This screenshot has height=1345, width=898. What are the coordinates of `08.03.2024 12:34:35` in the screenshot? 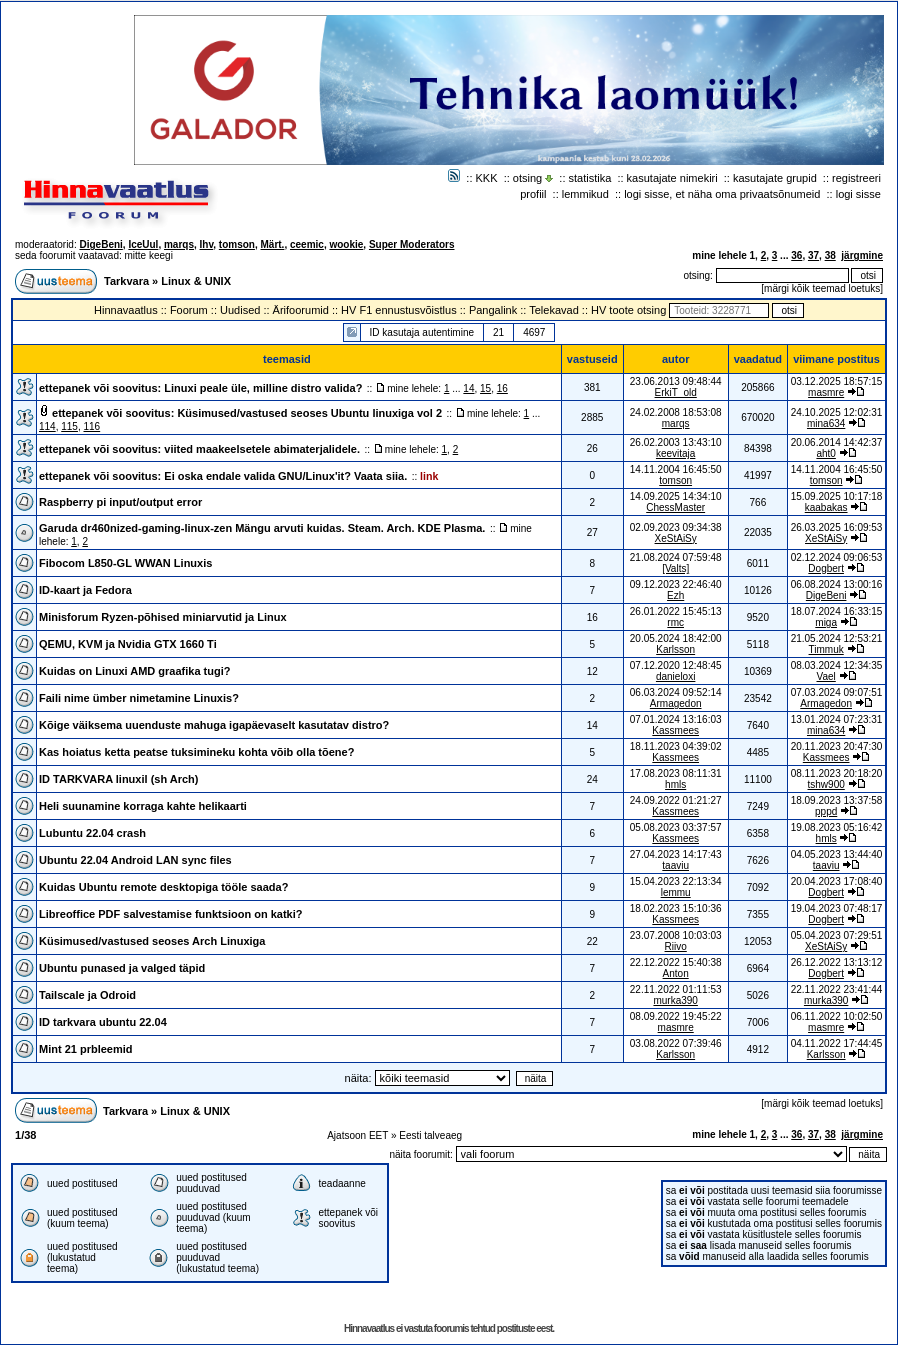 It's located at (837, 665).